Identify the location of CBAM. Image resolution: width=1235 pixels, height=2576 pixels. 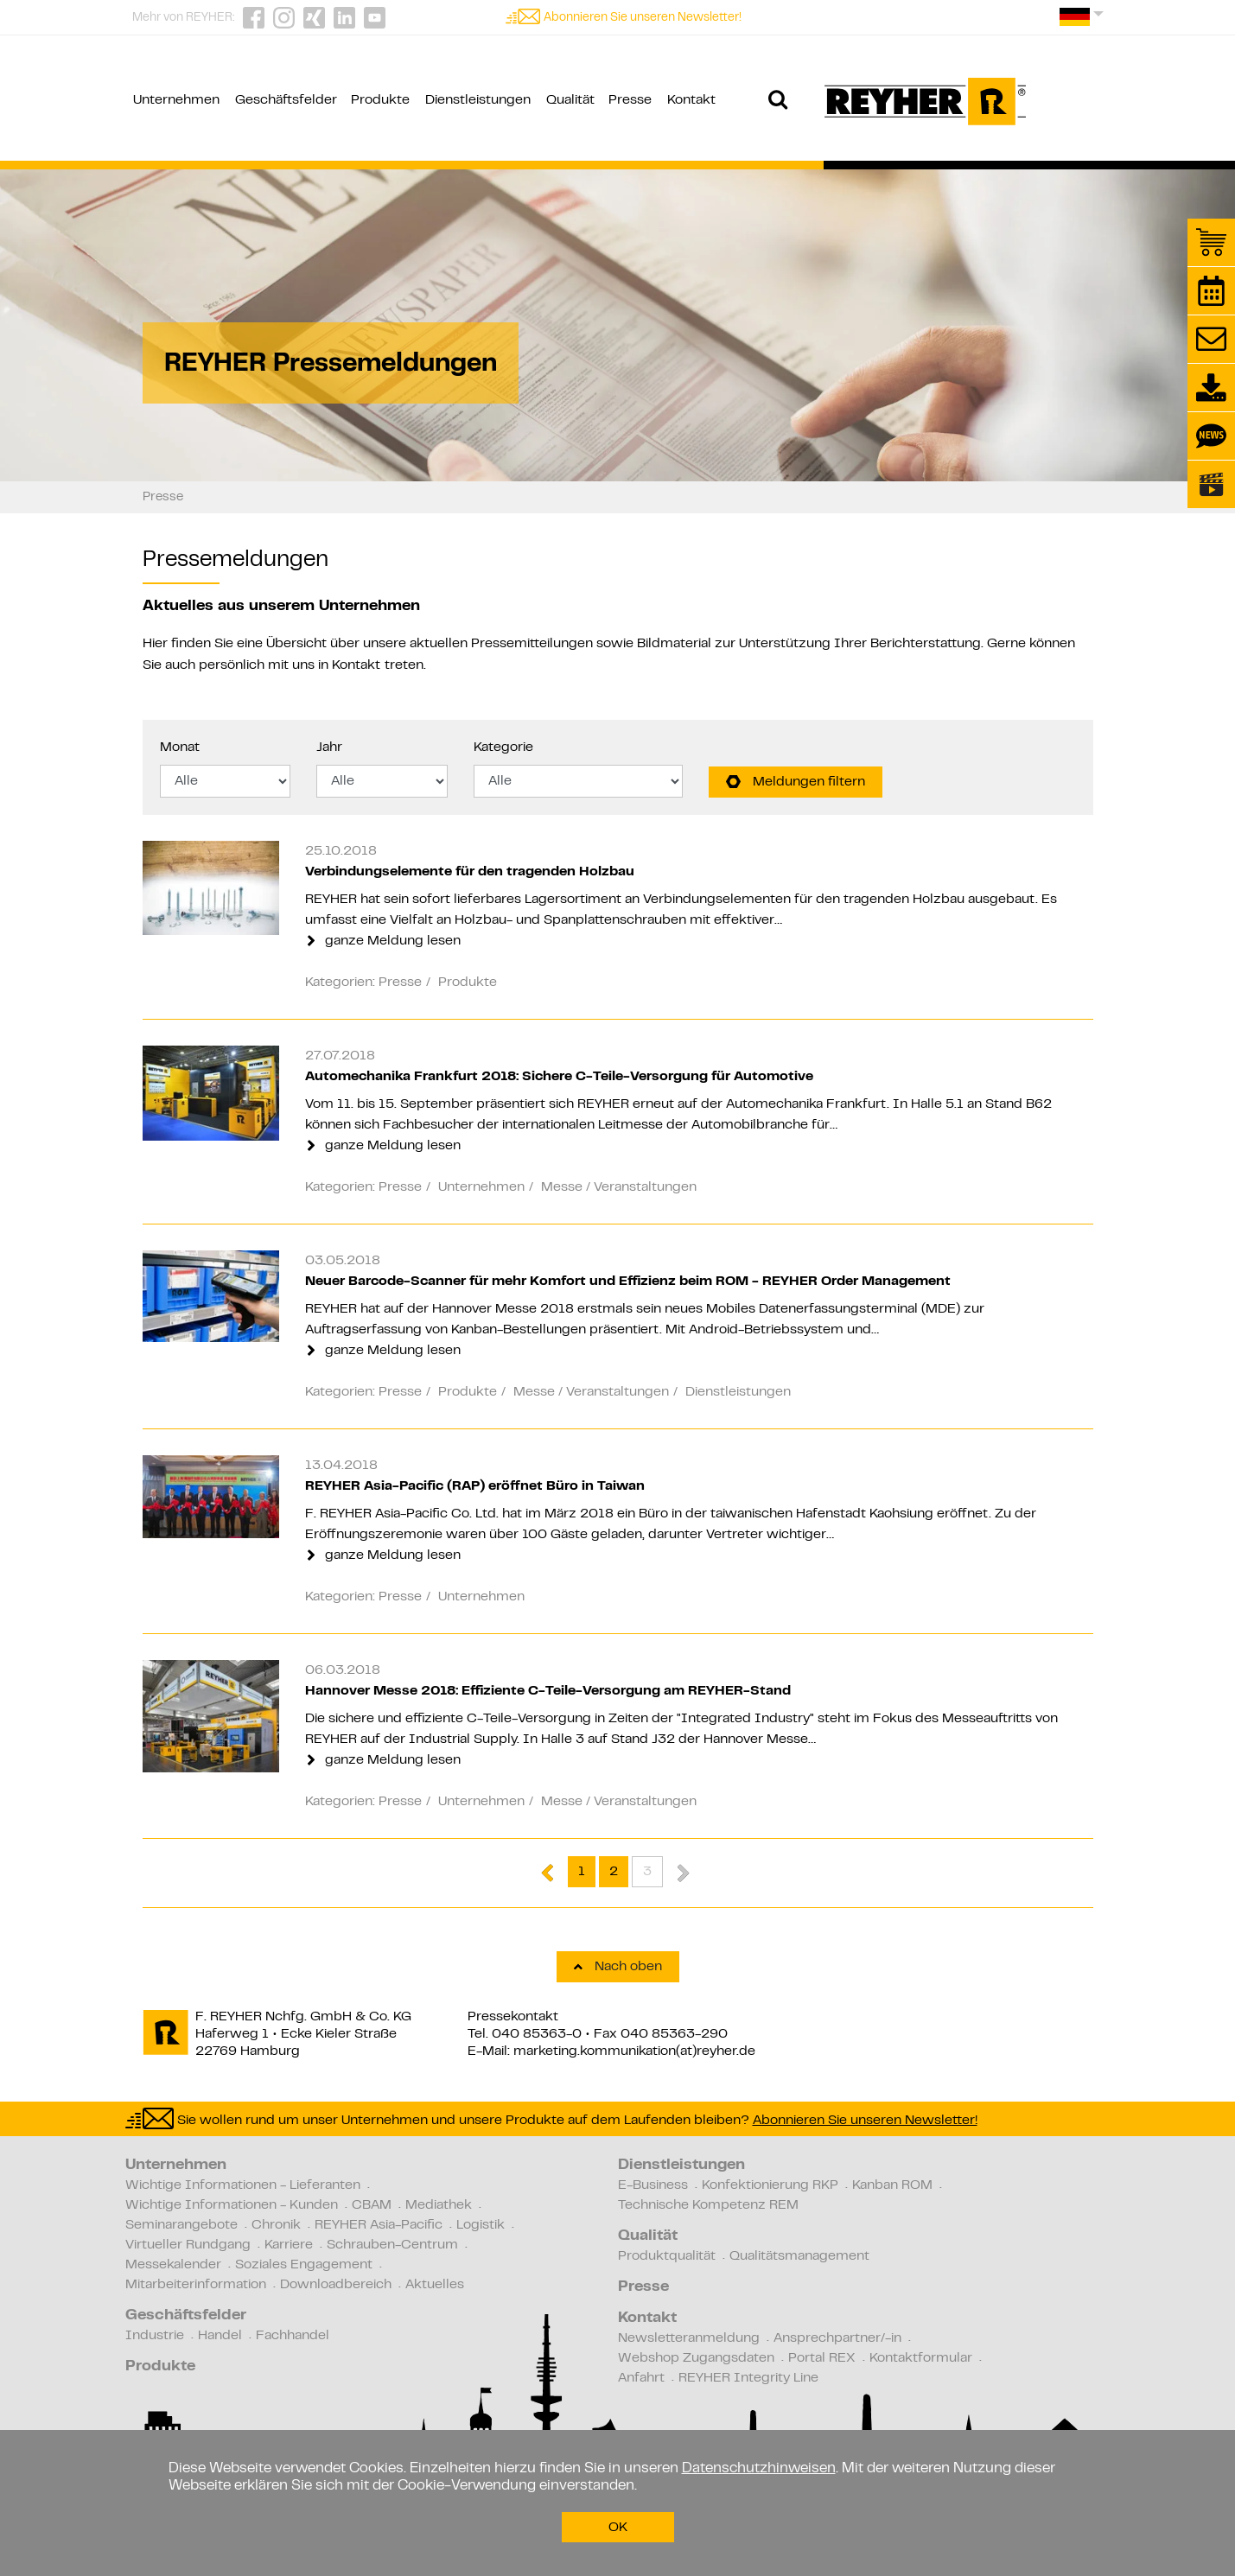
(372, 2205).